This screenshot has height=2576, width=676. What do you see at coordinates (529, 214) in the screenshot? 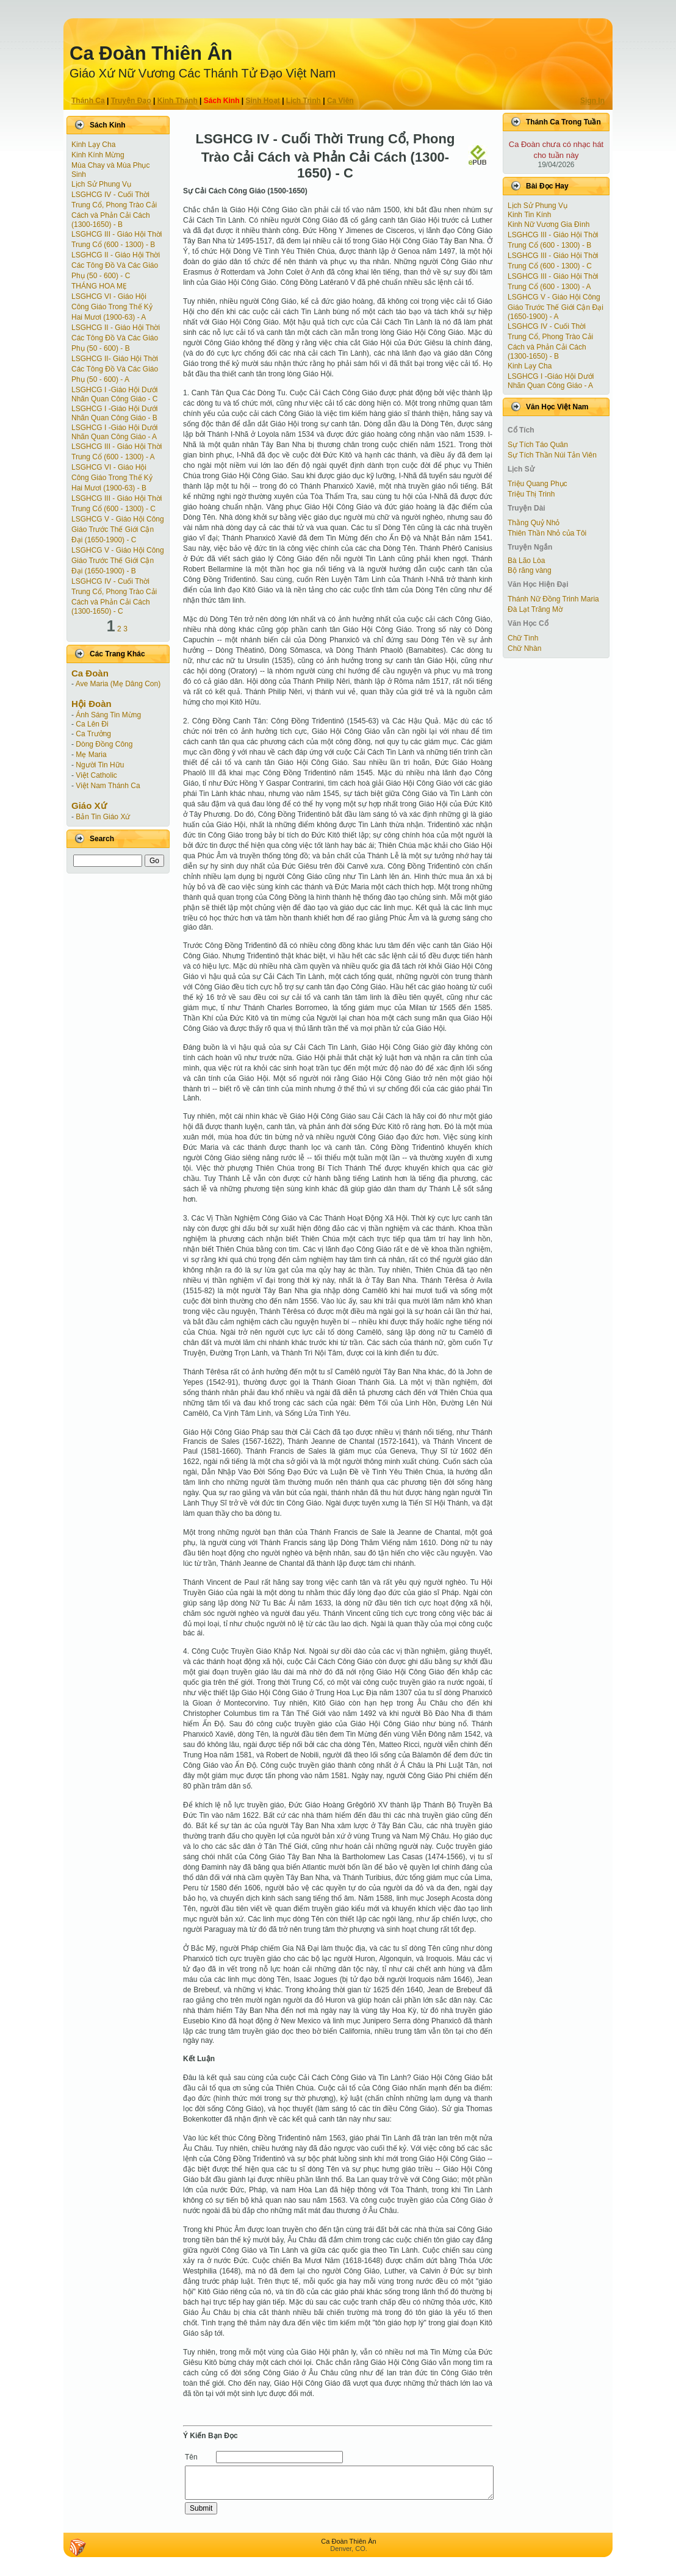
I see `Kinh Tin Kính` at bounding box center [529, 214].